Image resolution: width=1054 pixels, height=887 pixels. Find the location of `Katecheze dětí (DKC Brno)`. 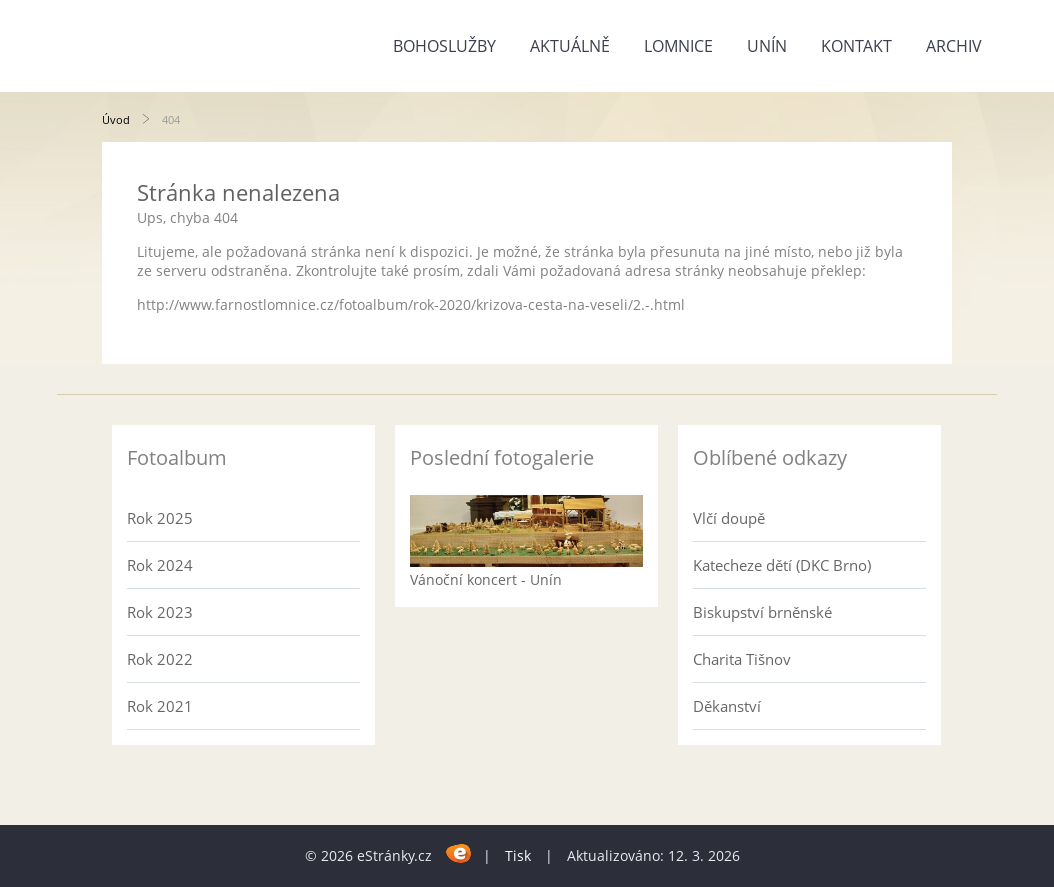

Katecheze dětí (DKC Brno) is located at coordinates (782, 565).